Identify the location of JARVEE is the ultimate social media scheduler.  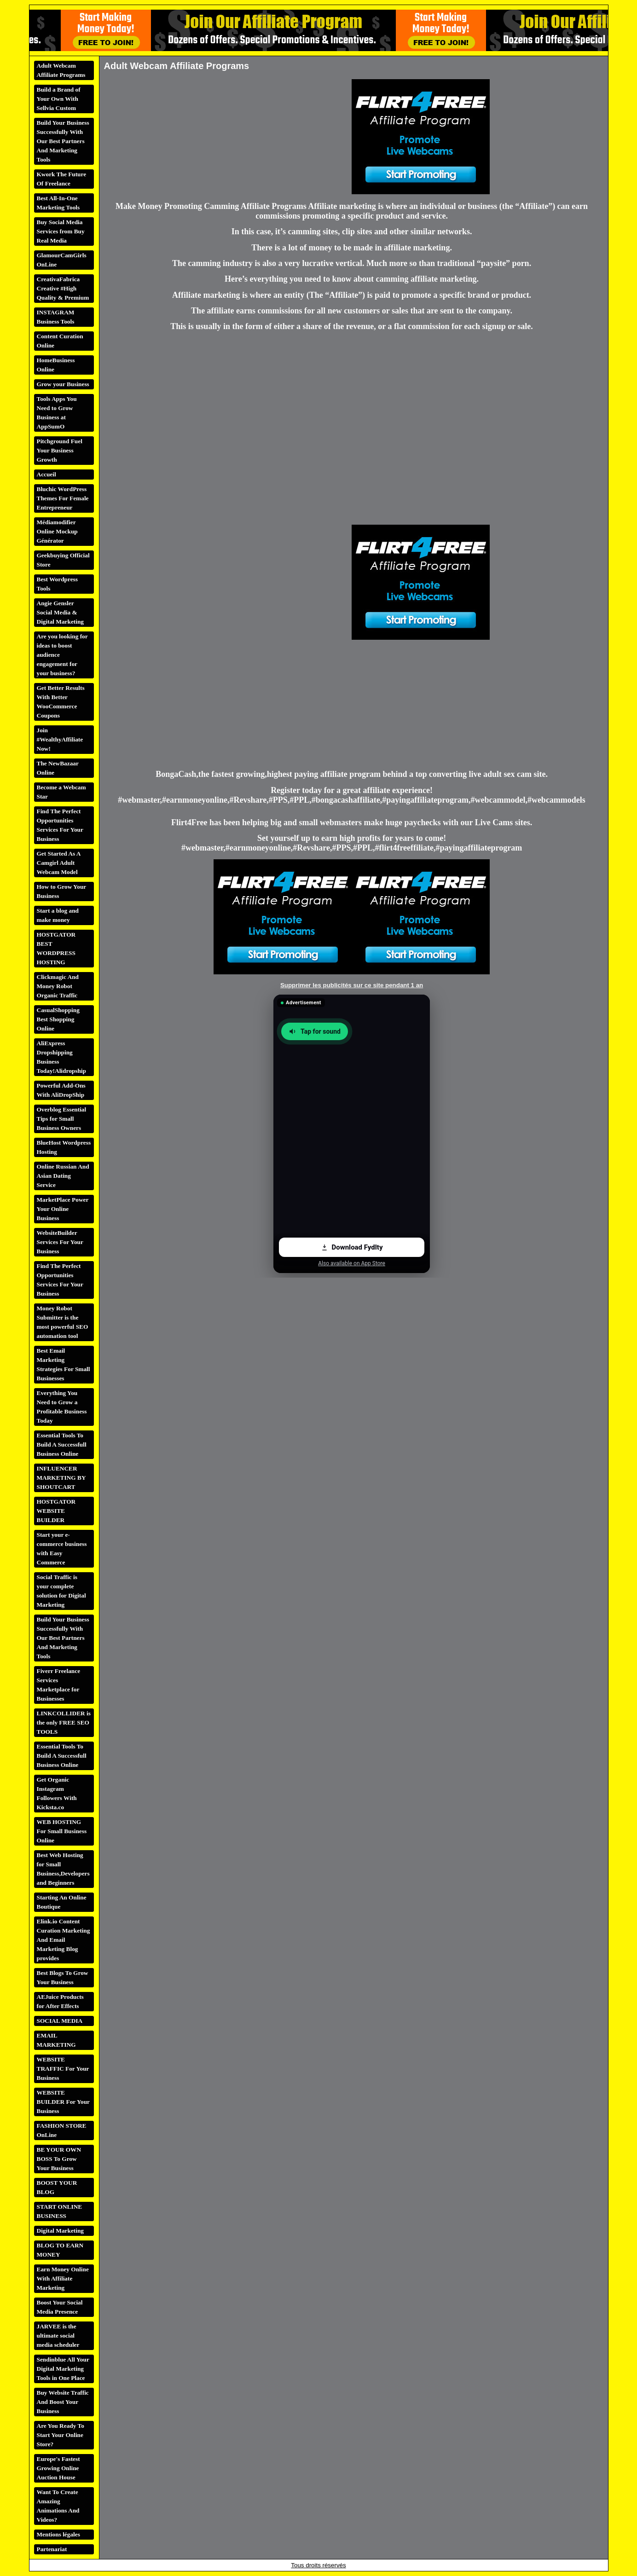
(58, 2335).